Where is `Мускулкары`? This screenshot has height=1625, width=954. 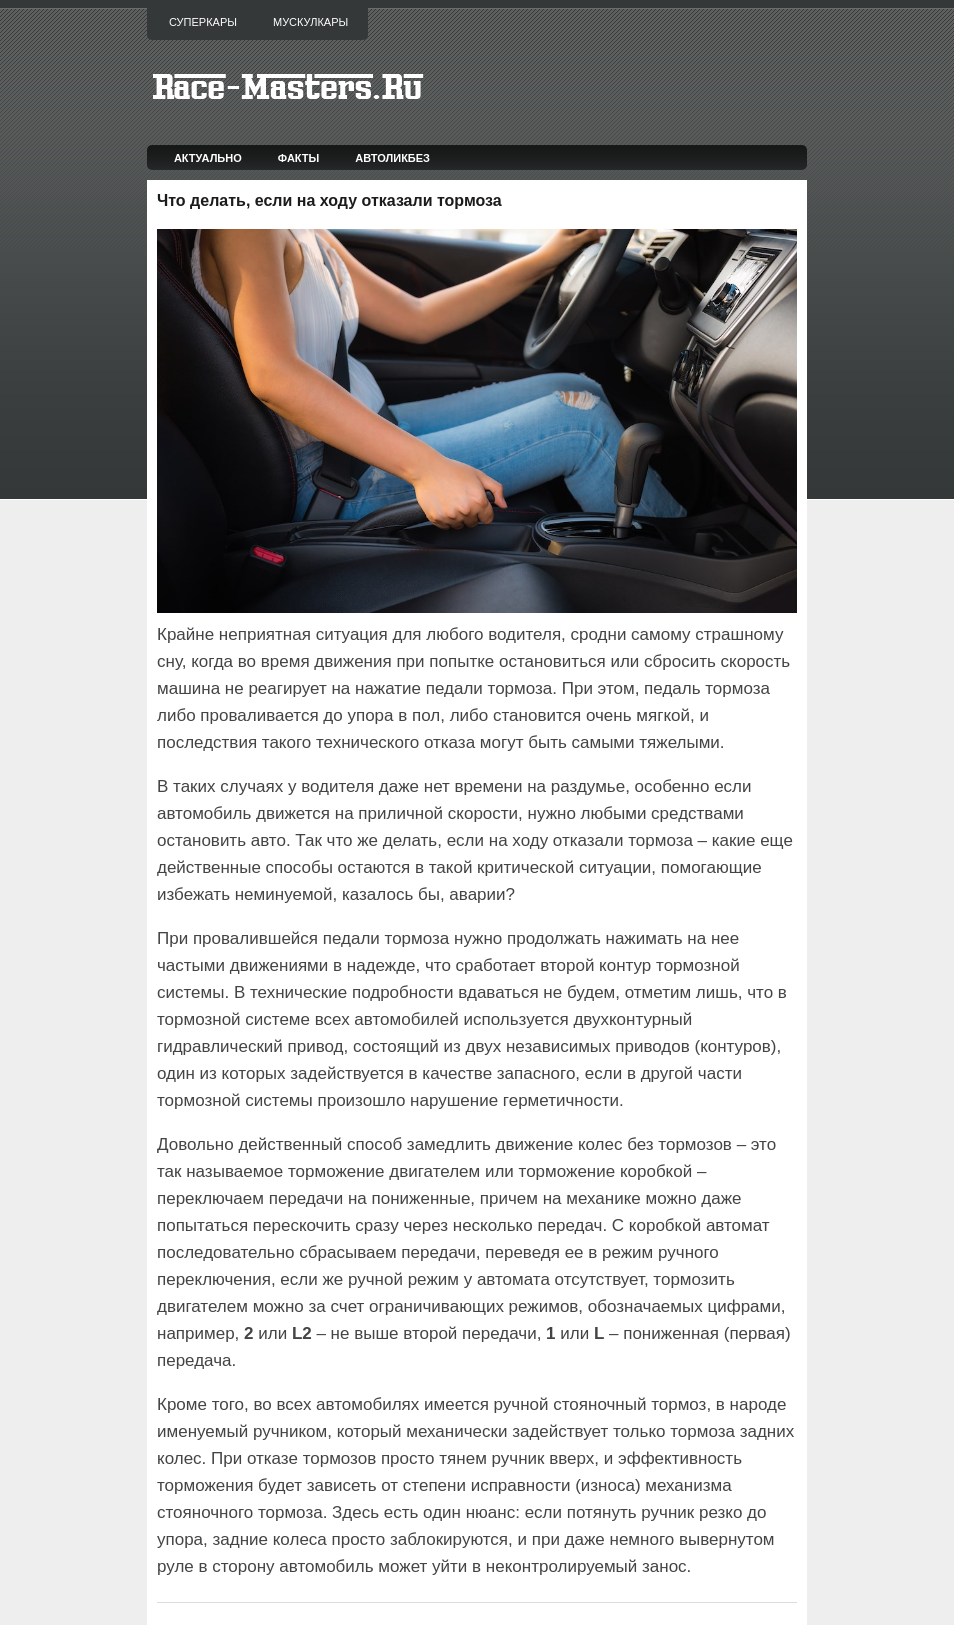
Мускулкары is located at coordinates (310, 22).